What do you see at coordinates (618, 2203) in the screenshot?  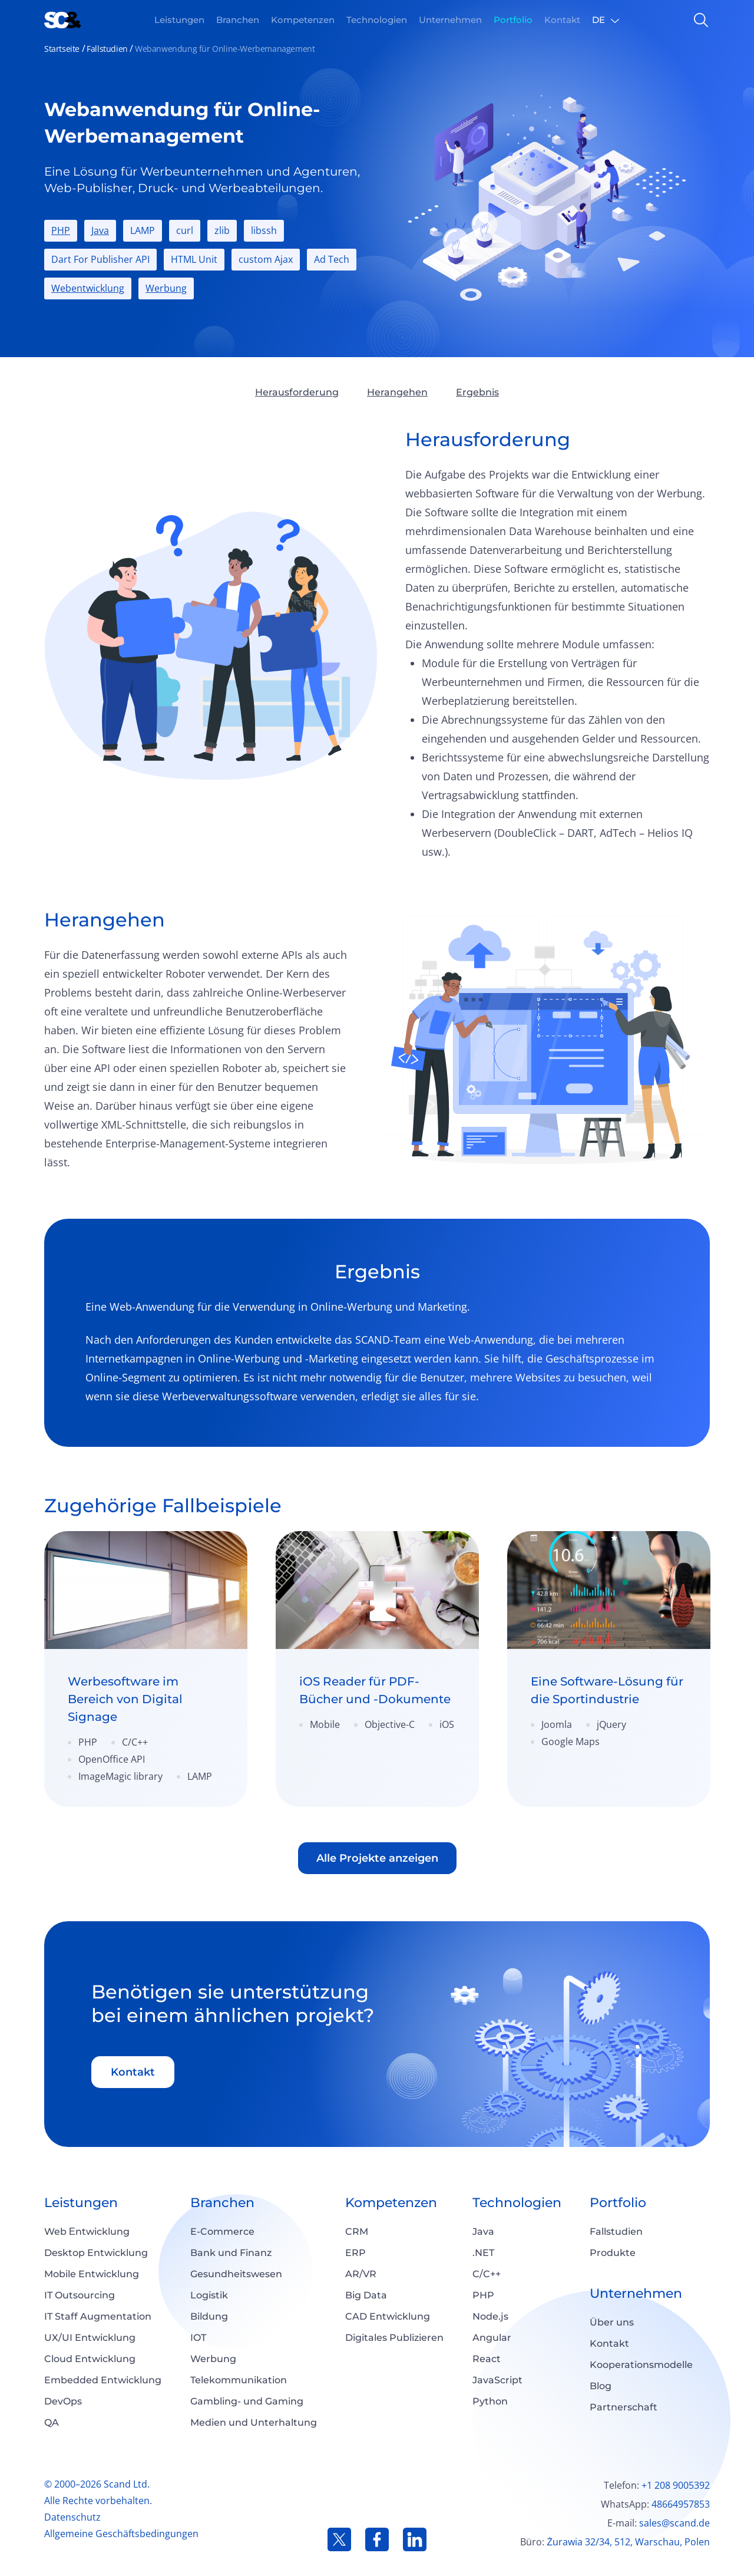 I see `Portfolio` at bounding box center [618, 2203].